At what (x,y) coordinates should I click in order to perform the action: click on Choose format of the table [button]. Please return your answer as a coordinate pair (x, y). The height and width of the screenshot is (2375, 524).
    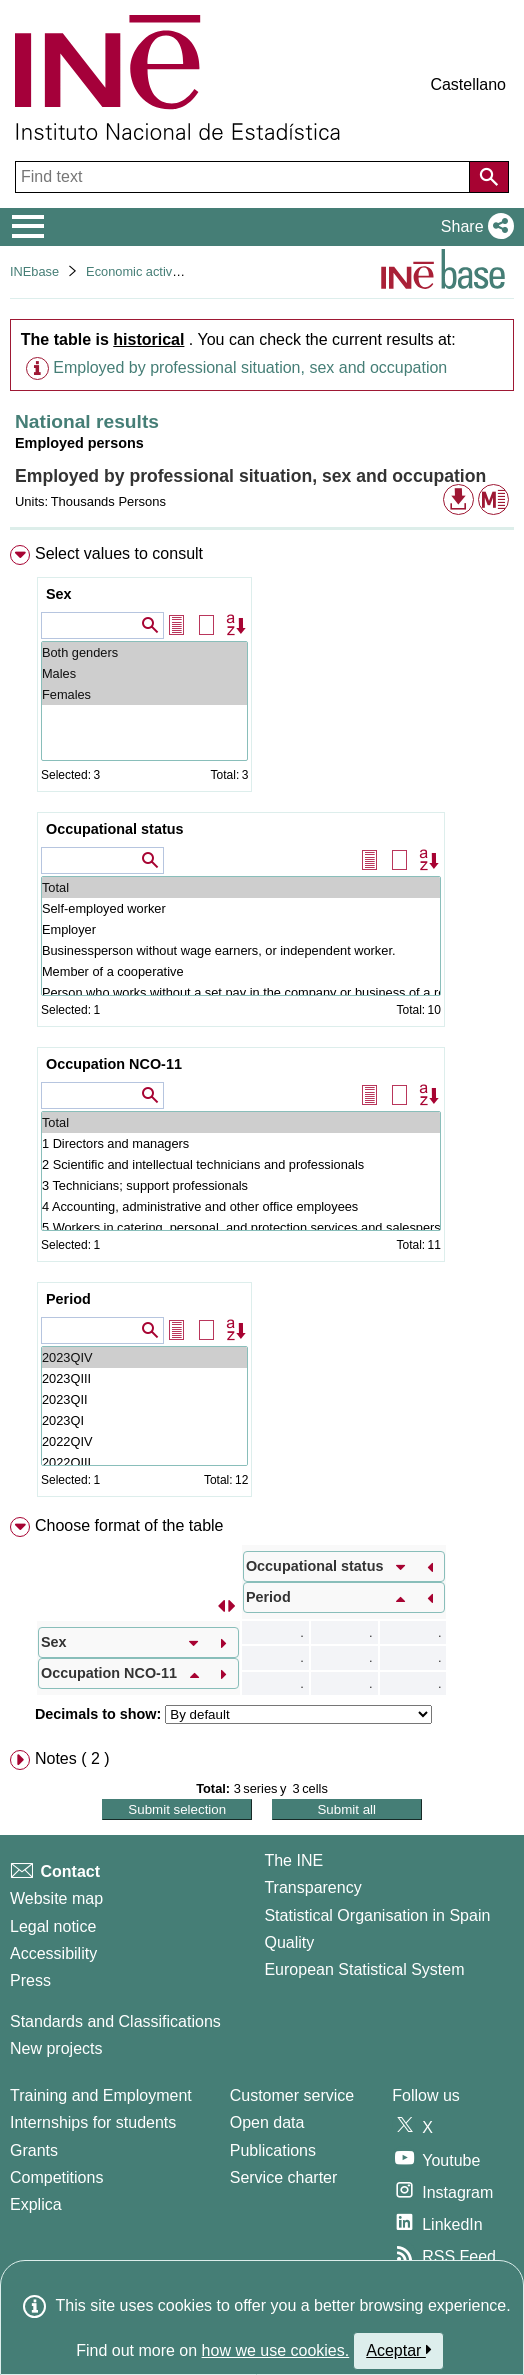
    Looking at the image, I should click on (129, 1525).